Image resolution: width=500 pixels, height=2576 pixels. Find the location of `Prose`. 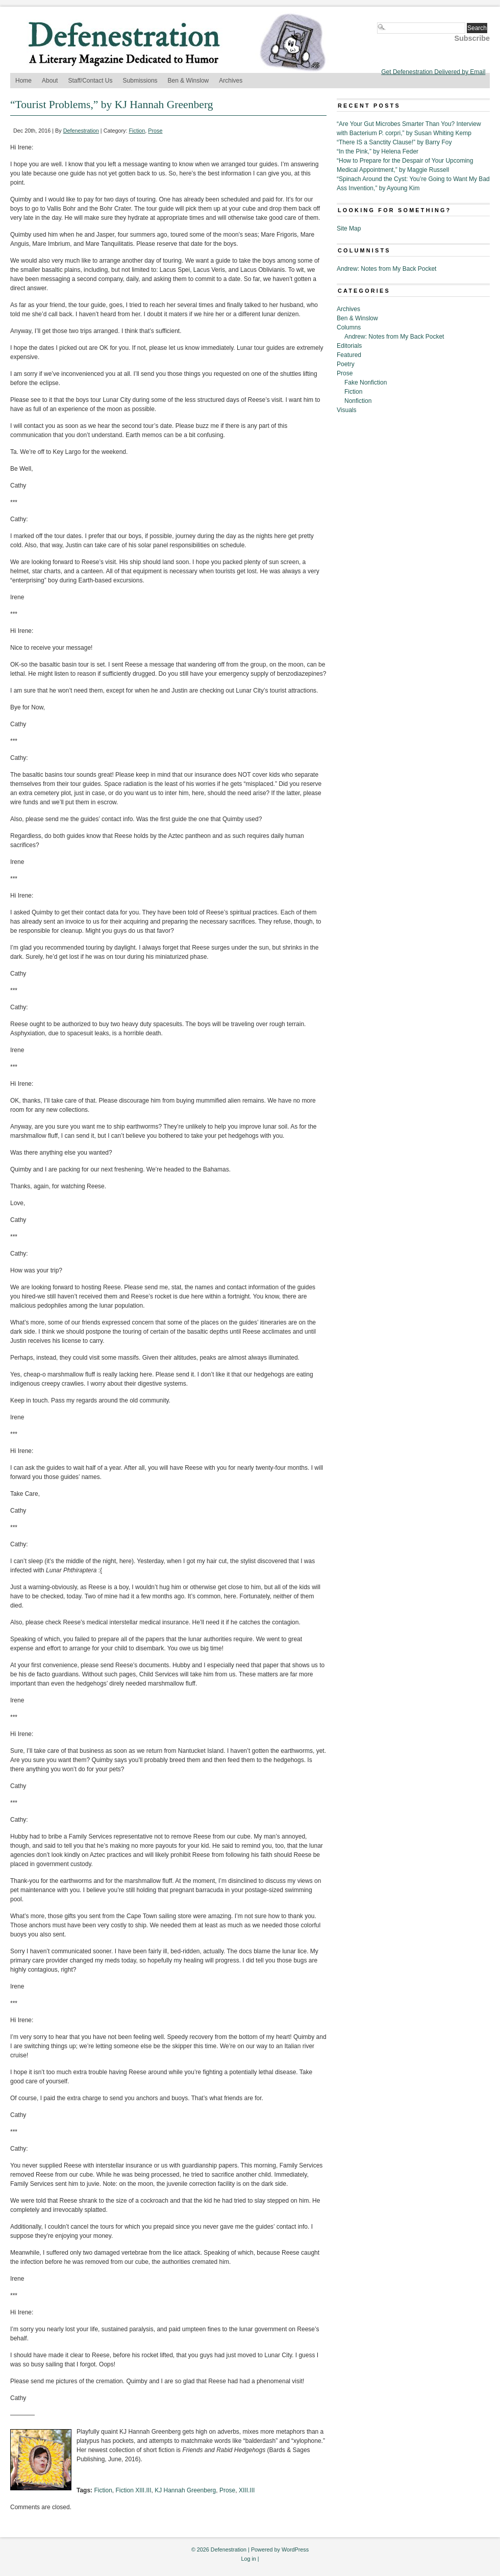

Prose is located at coordinates (155, 130).